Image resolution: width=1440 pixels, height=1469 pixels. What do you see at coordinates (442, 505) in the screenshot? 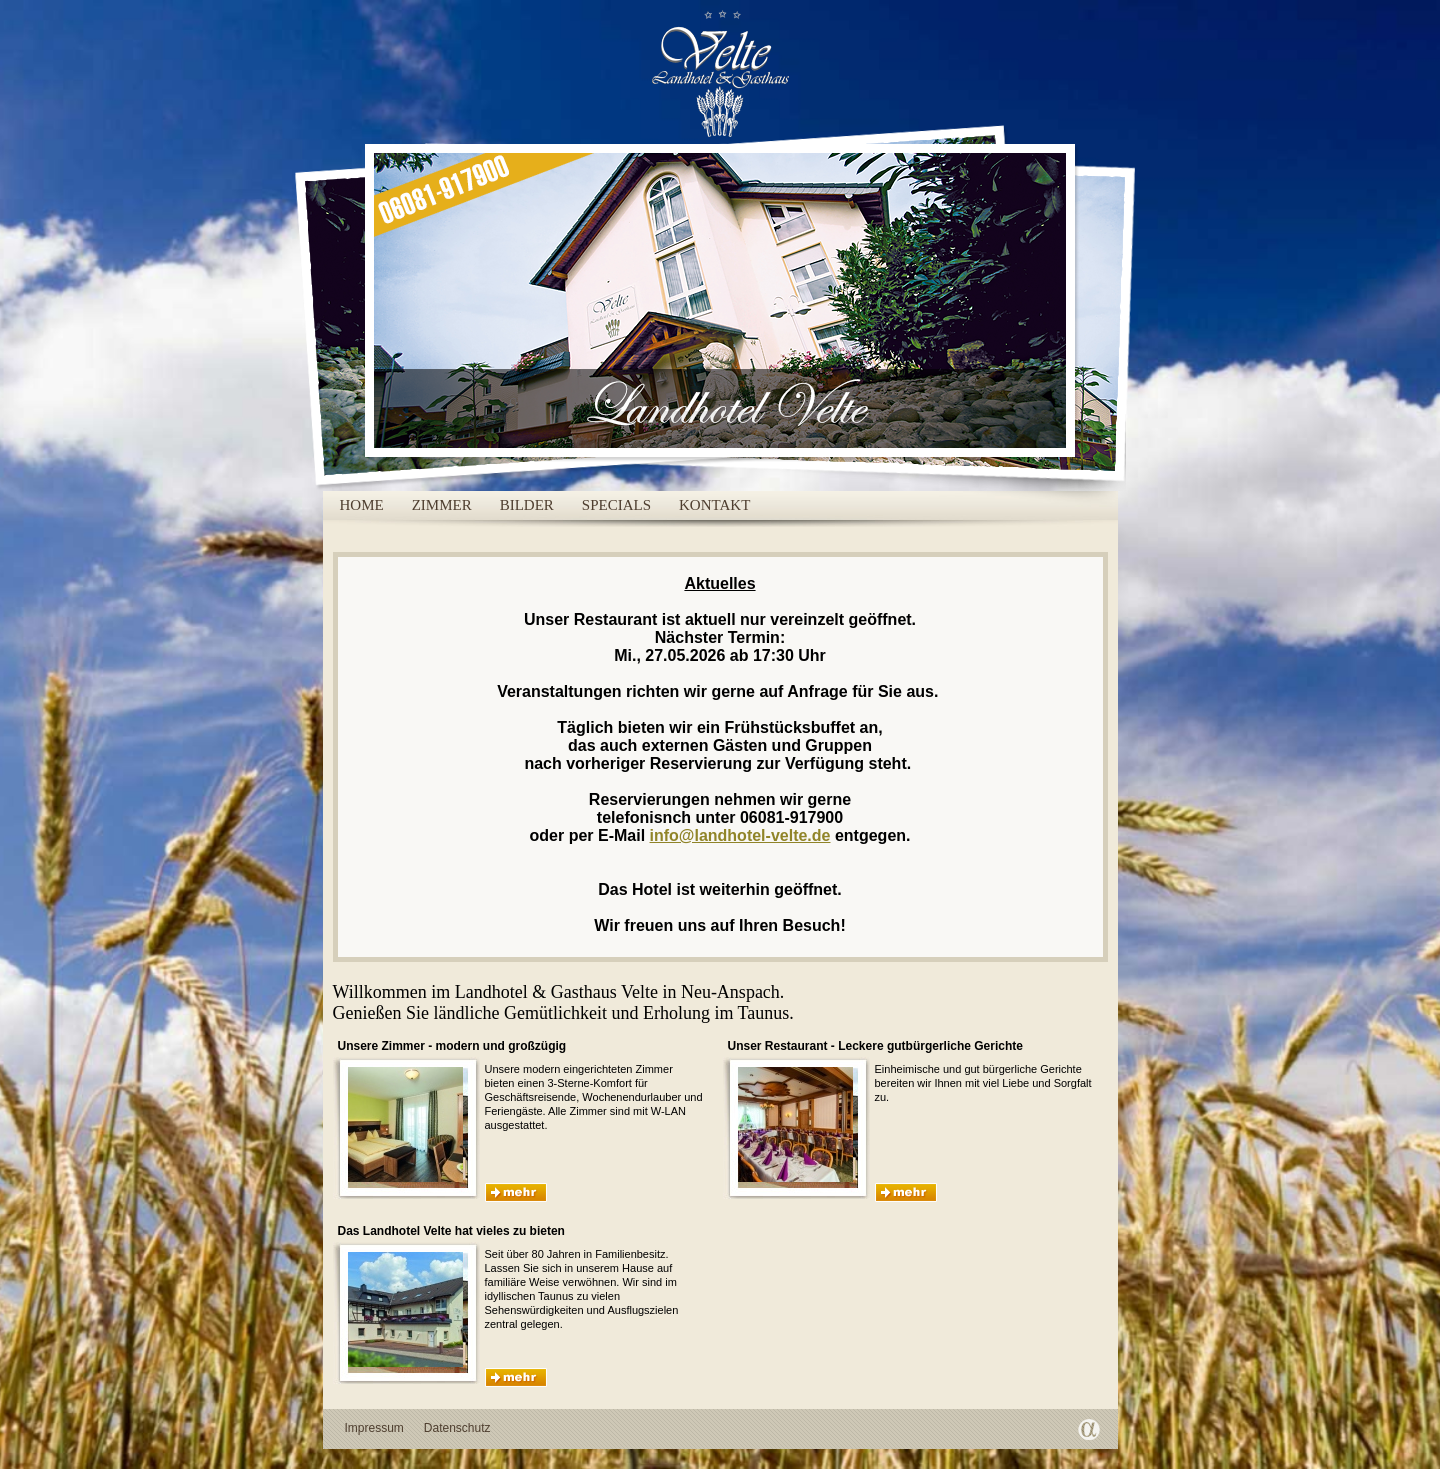
I see `Zimmer` at bounding box center [442, 505].